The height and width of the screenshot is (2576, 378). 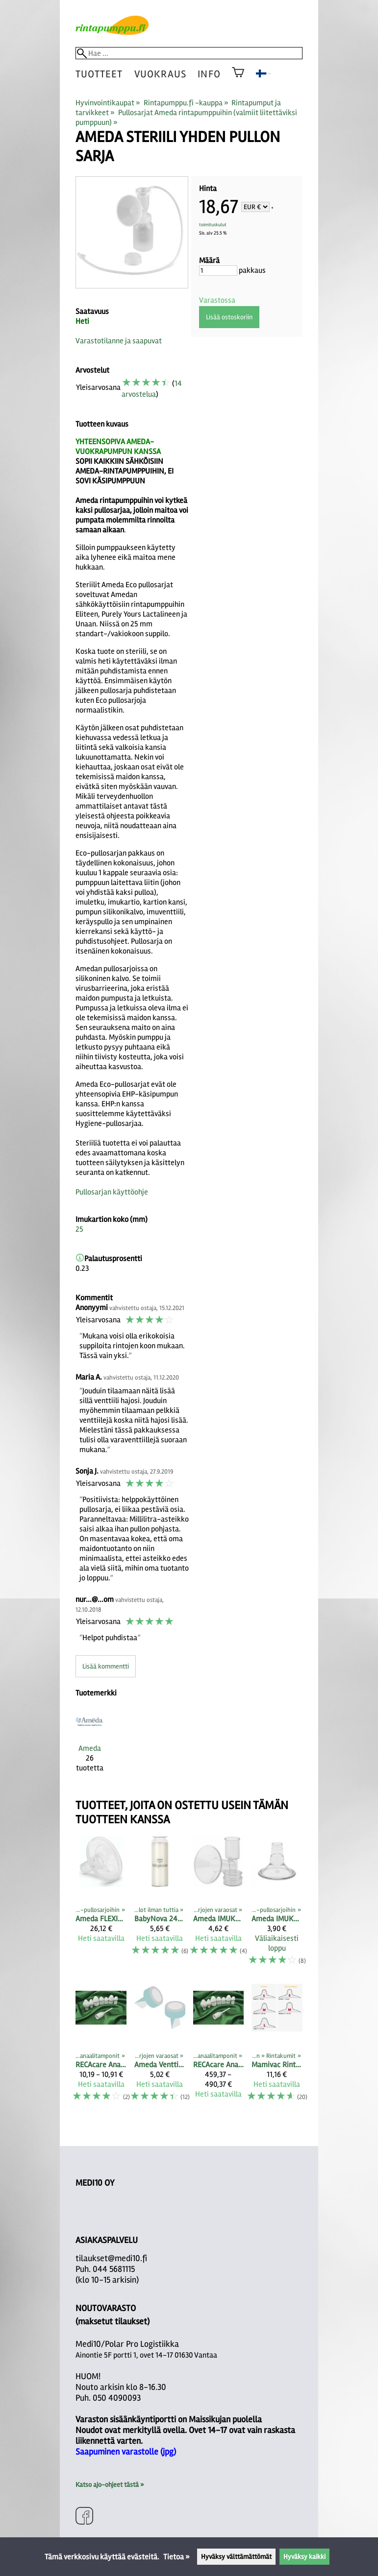 I want to click on [Ameda IMUKARTIO S-koko (kartion pienennin 22,5 mm), 1 kpl], so click(x=277, y=1906).